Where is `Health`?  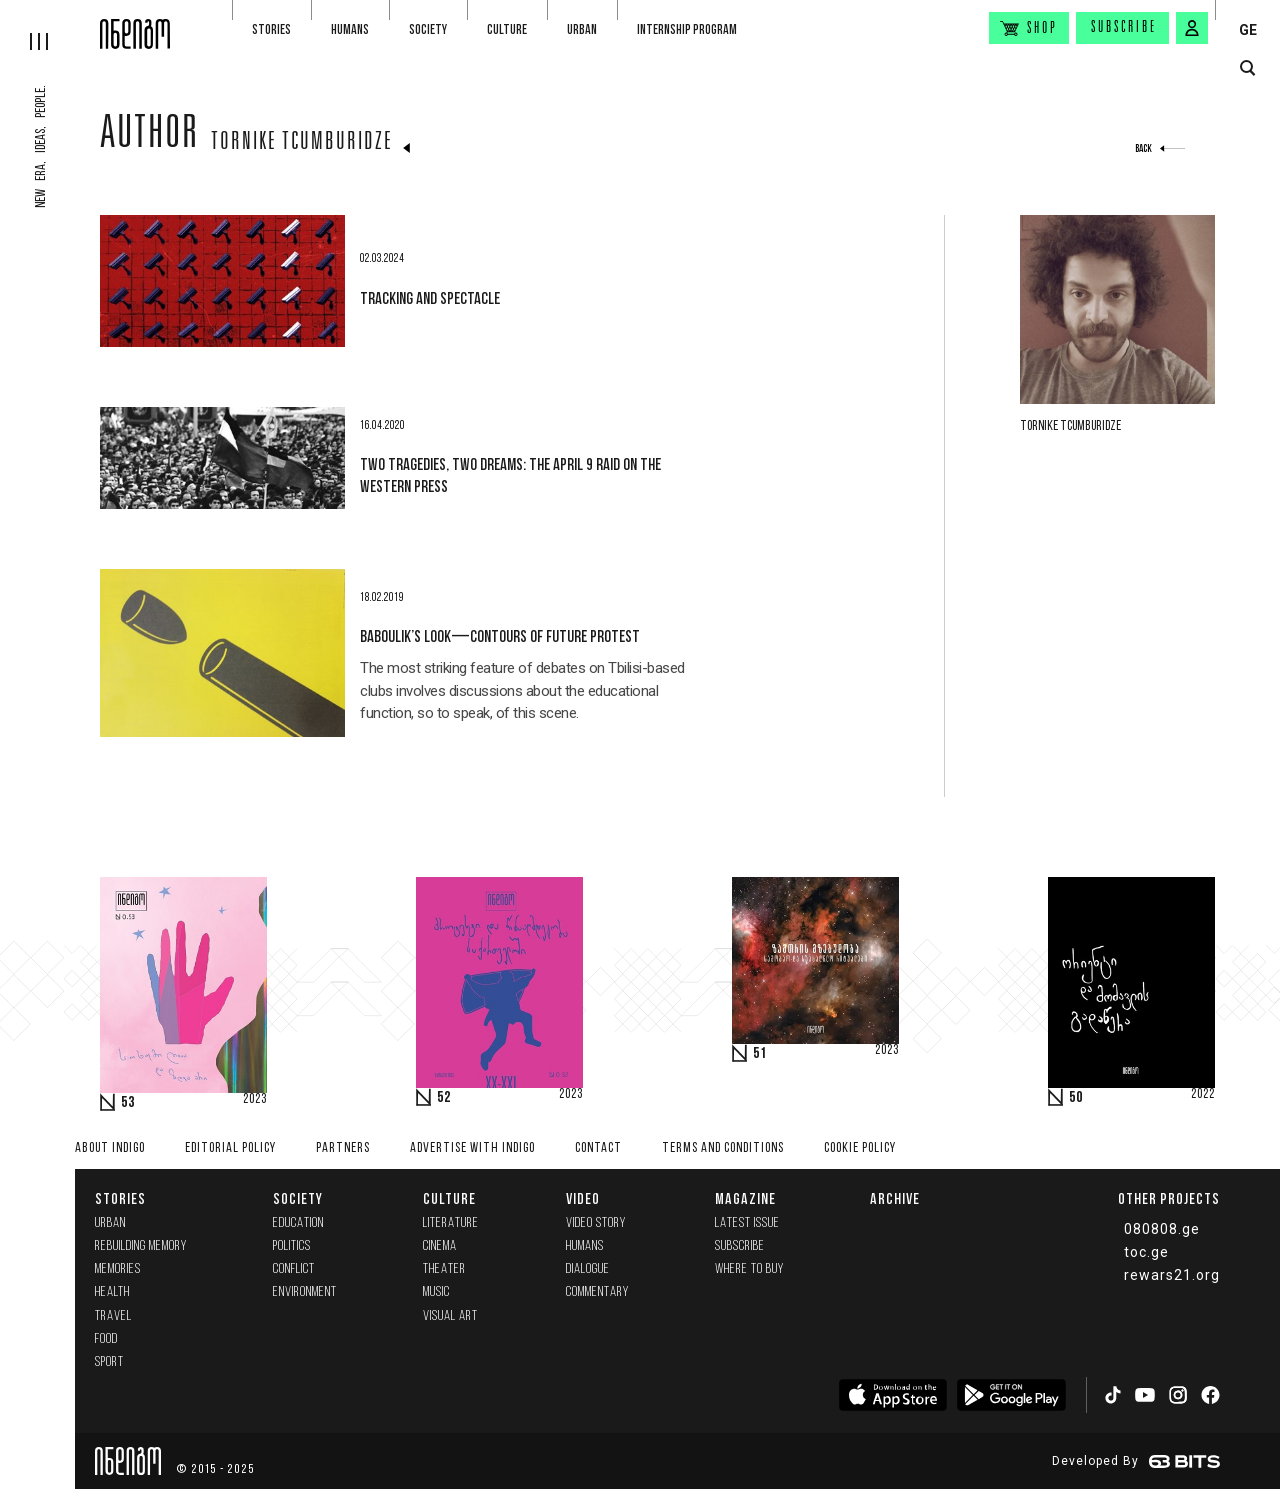 Health is located at coordinates (112, 1292).